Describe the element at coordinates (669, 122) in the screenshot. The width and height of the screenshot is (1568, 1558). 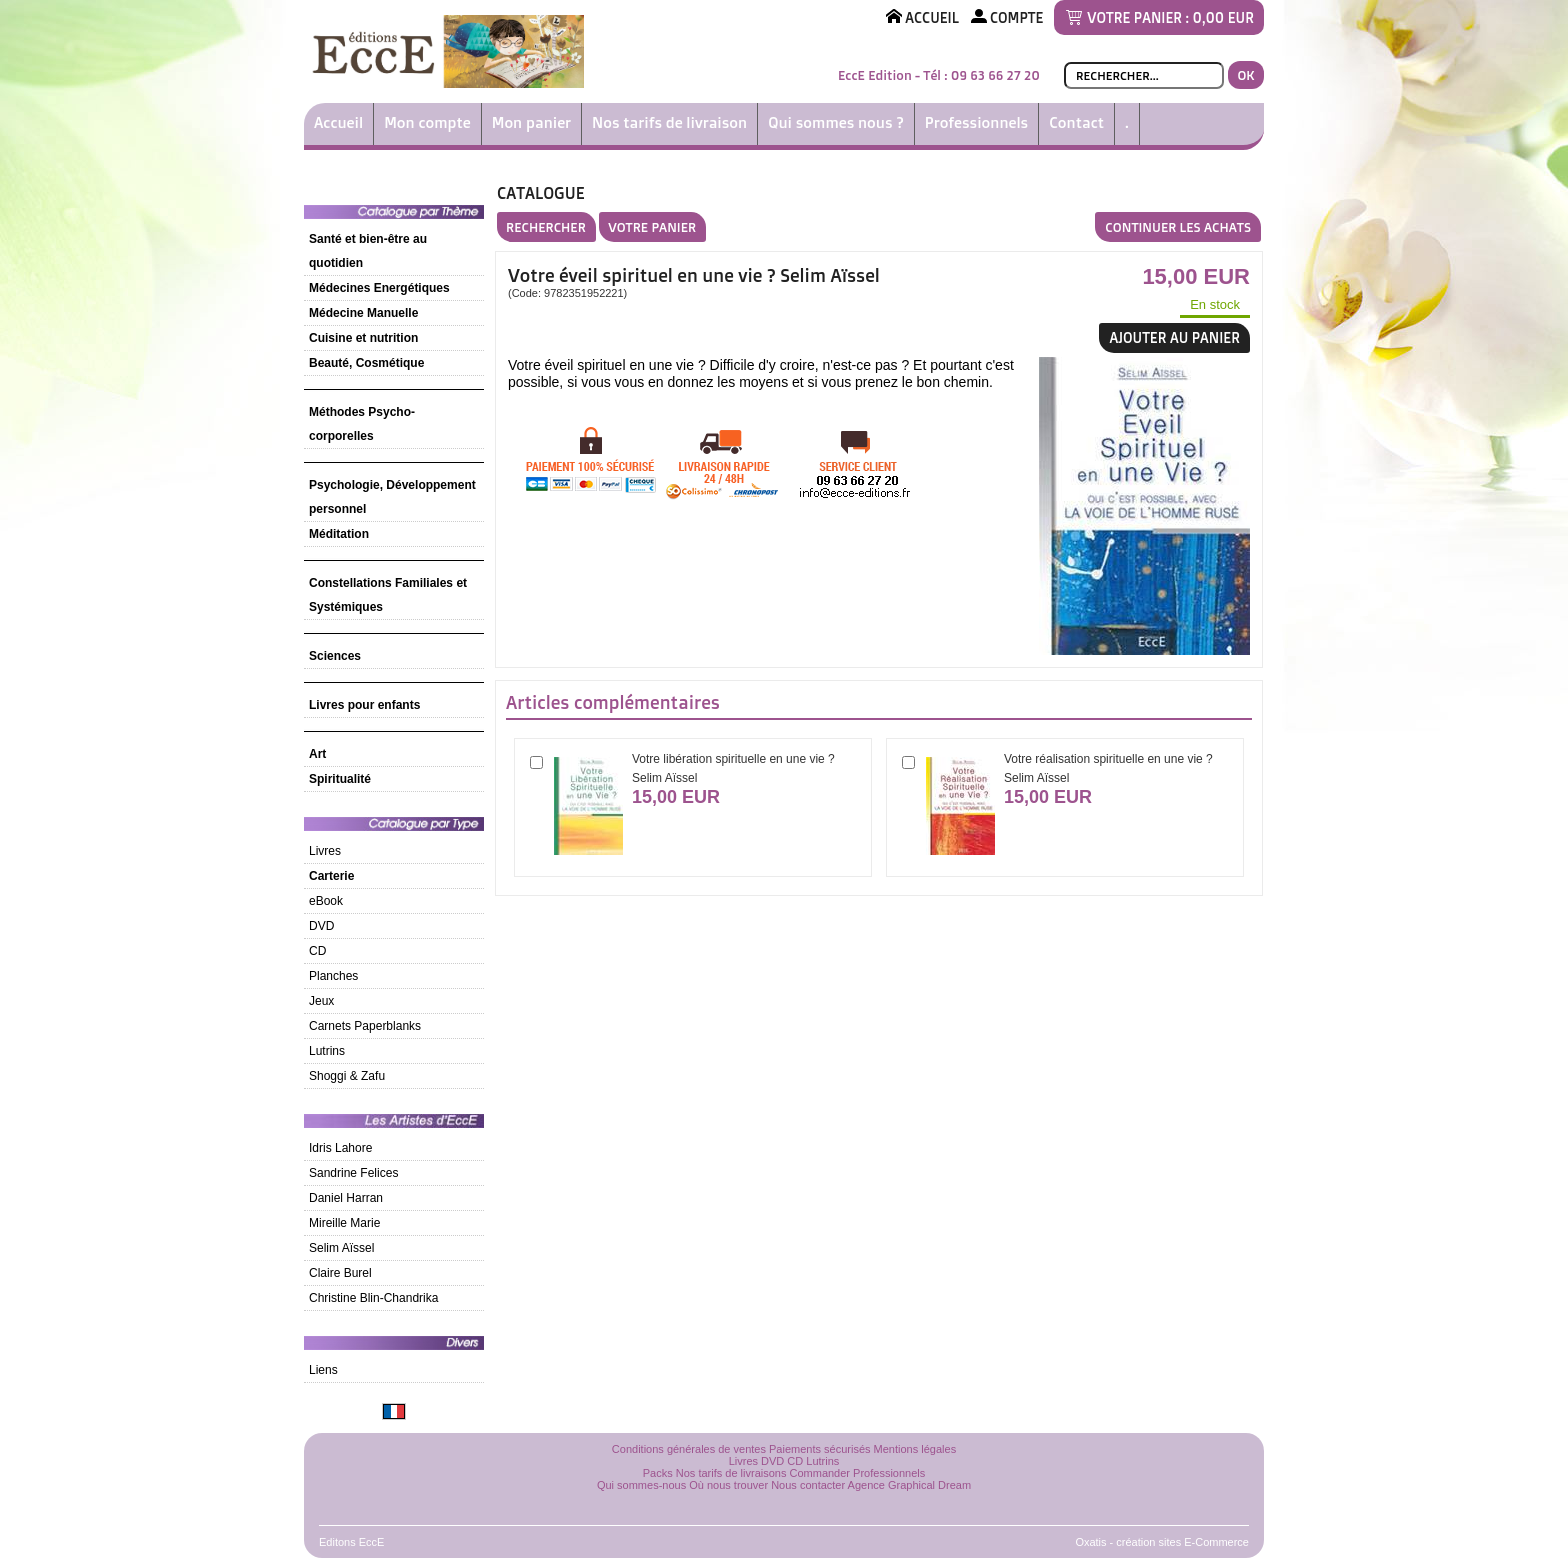
I see `Nos tarifs de livraison` at that location.